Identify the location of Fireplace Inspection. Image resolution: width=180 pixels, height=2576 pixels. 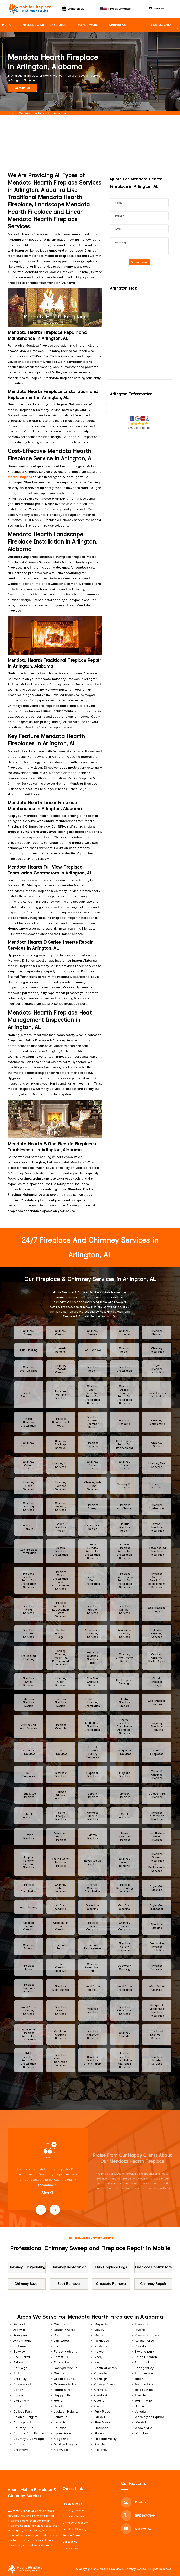
(92, 1444).